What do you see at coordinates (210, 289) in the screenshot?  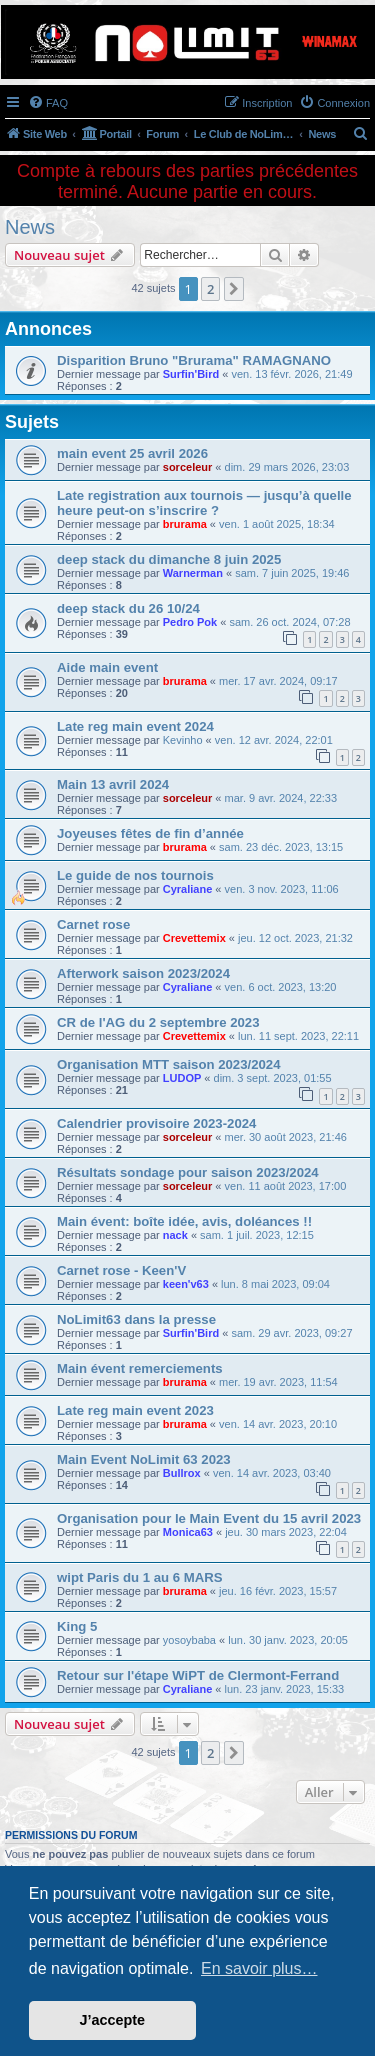 I see `2 [button]` at bounding box center [210, 289].